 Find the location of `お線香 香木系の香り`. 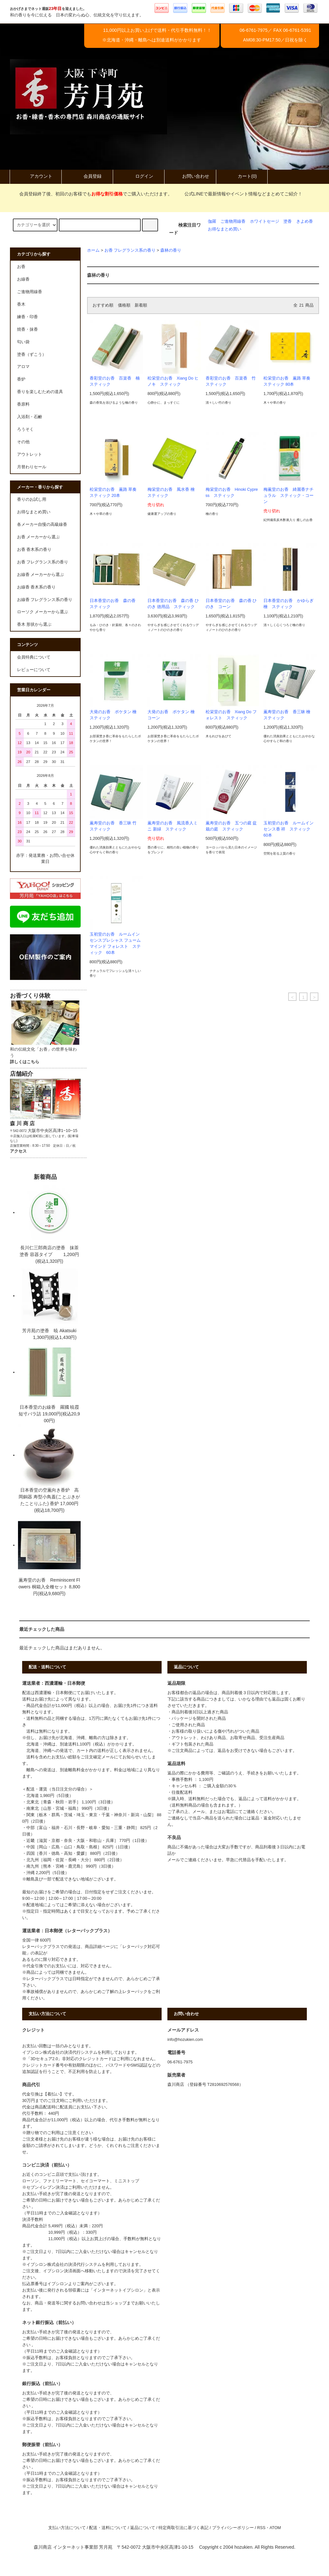

お線香 香木系の香り is located at coordinates (36, 587).